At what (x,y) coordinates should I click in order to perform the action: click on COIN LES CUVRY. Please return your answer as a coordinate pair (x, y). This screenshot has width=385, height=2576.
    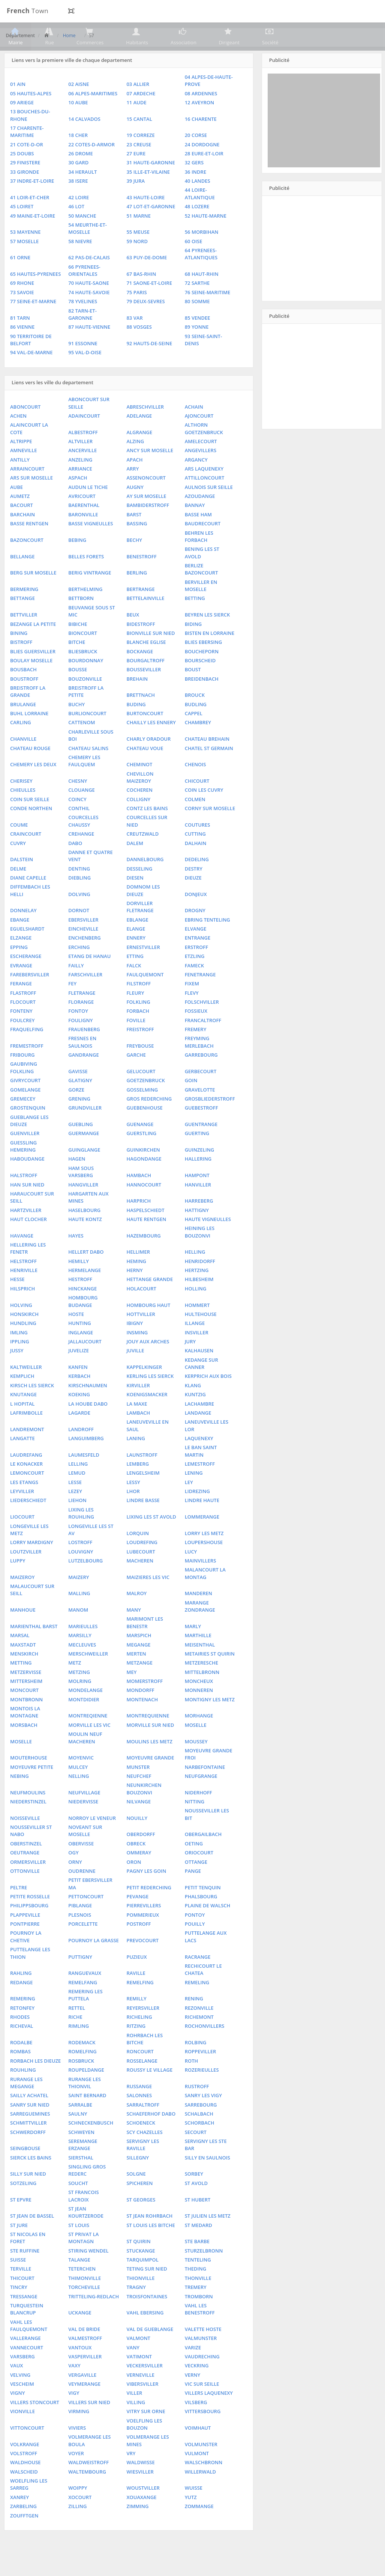
    Looking at the image, I should click on (204, 812).